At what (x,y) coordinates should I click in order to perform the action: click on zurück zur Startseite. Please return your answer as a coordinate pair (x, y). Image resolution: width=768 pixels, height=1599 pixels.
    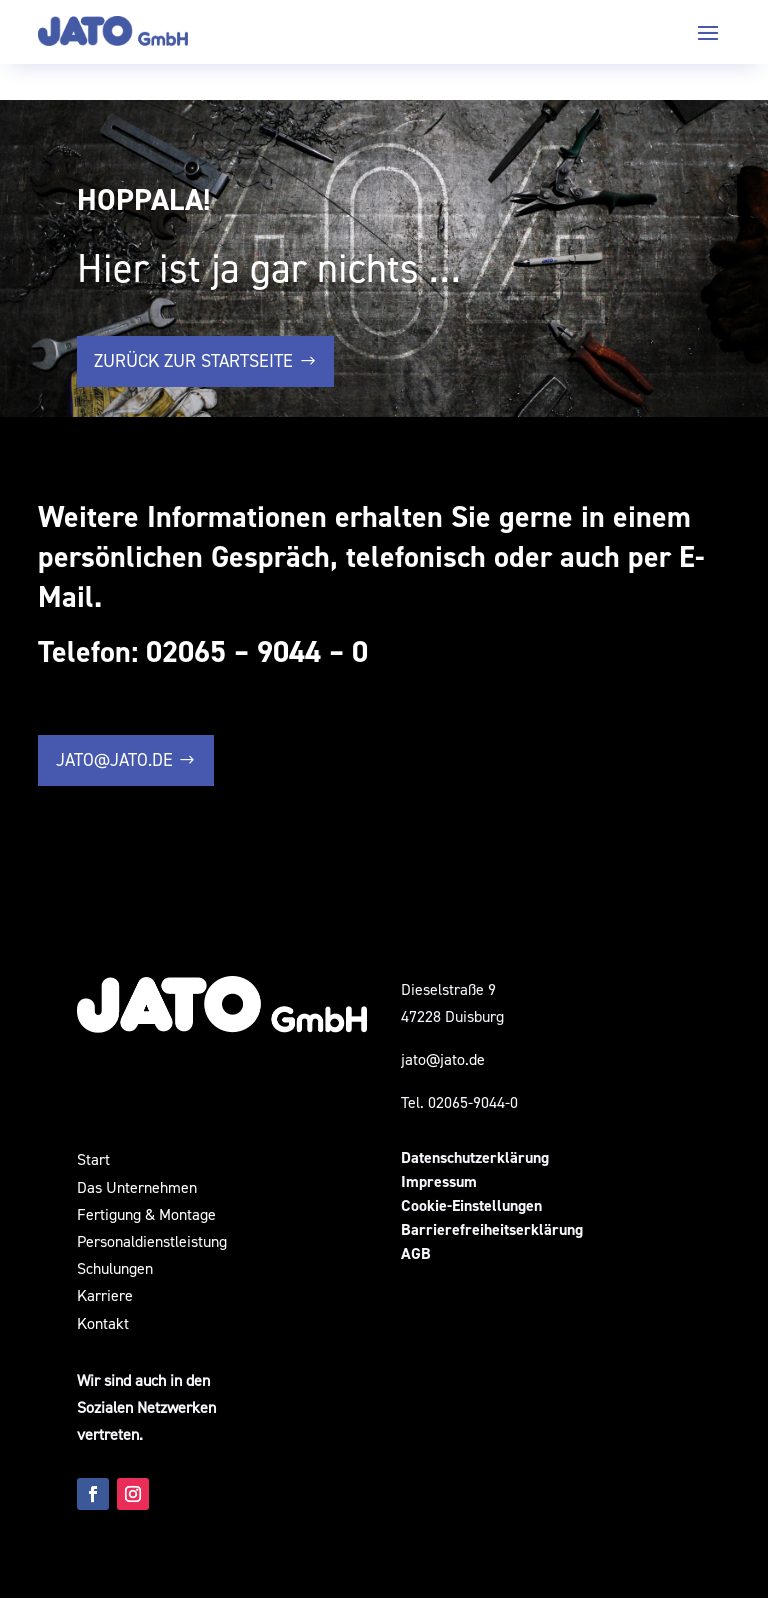
    Looking at the image, I should click on (193, 360).